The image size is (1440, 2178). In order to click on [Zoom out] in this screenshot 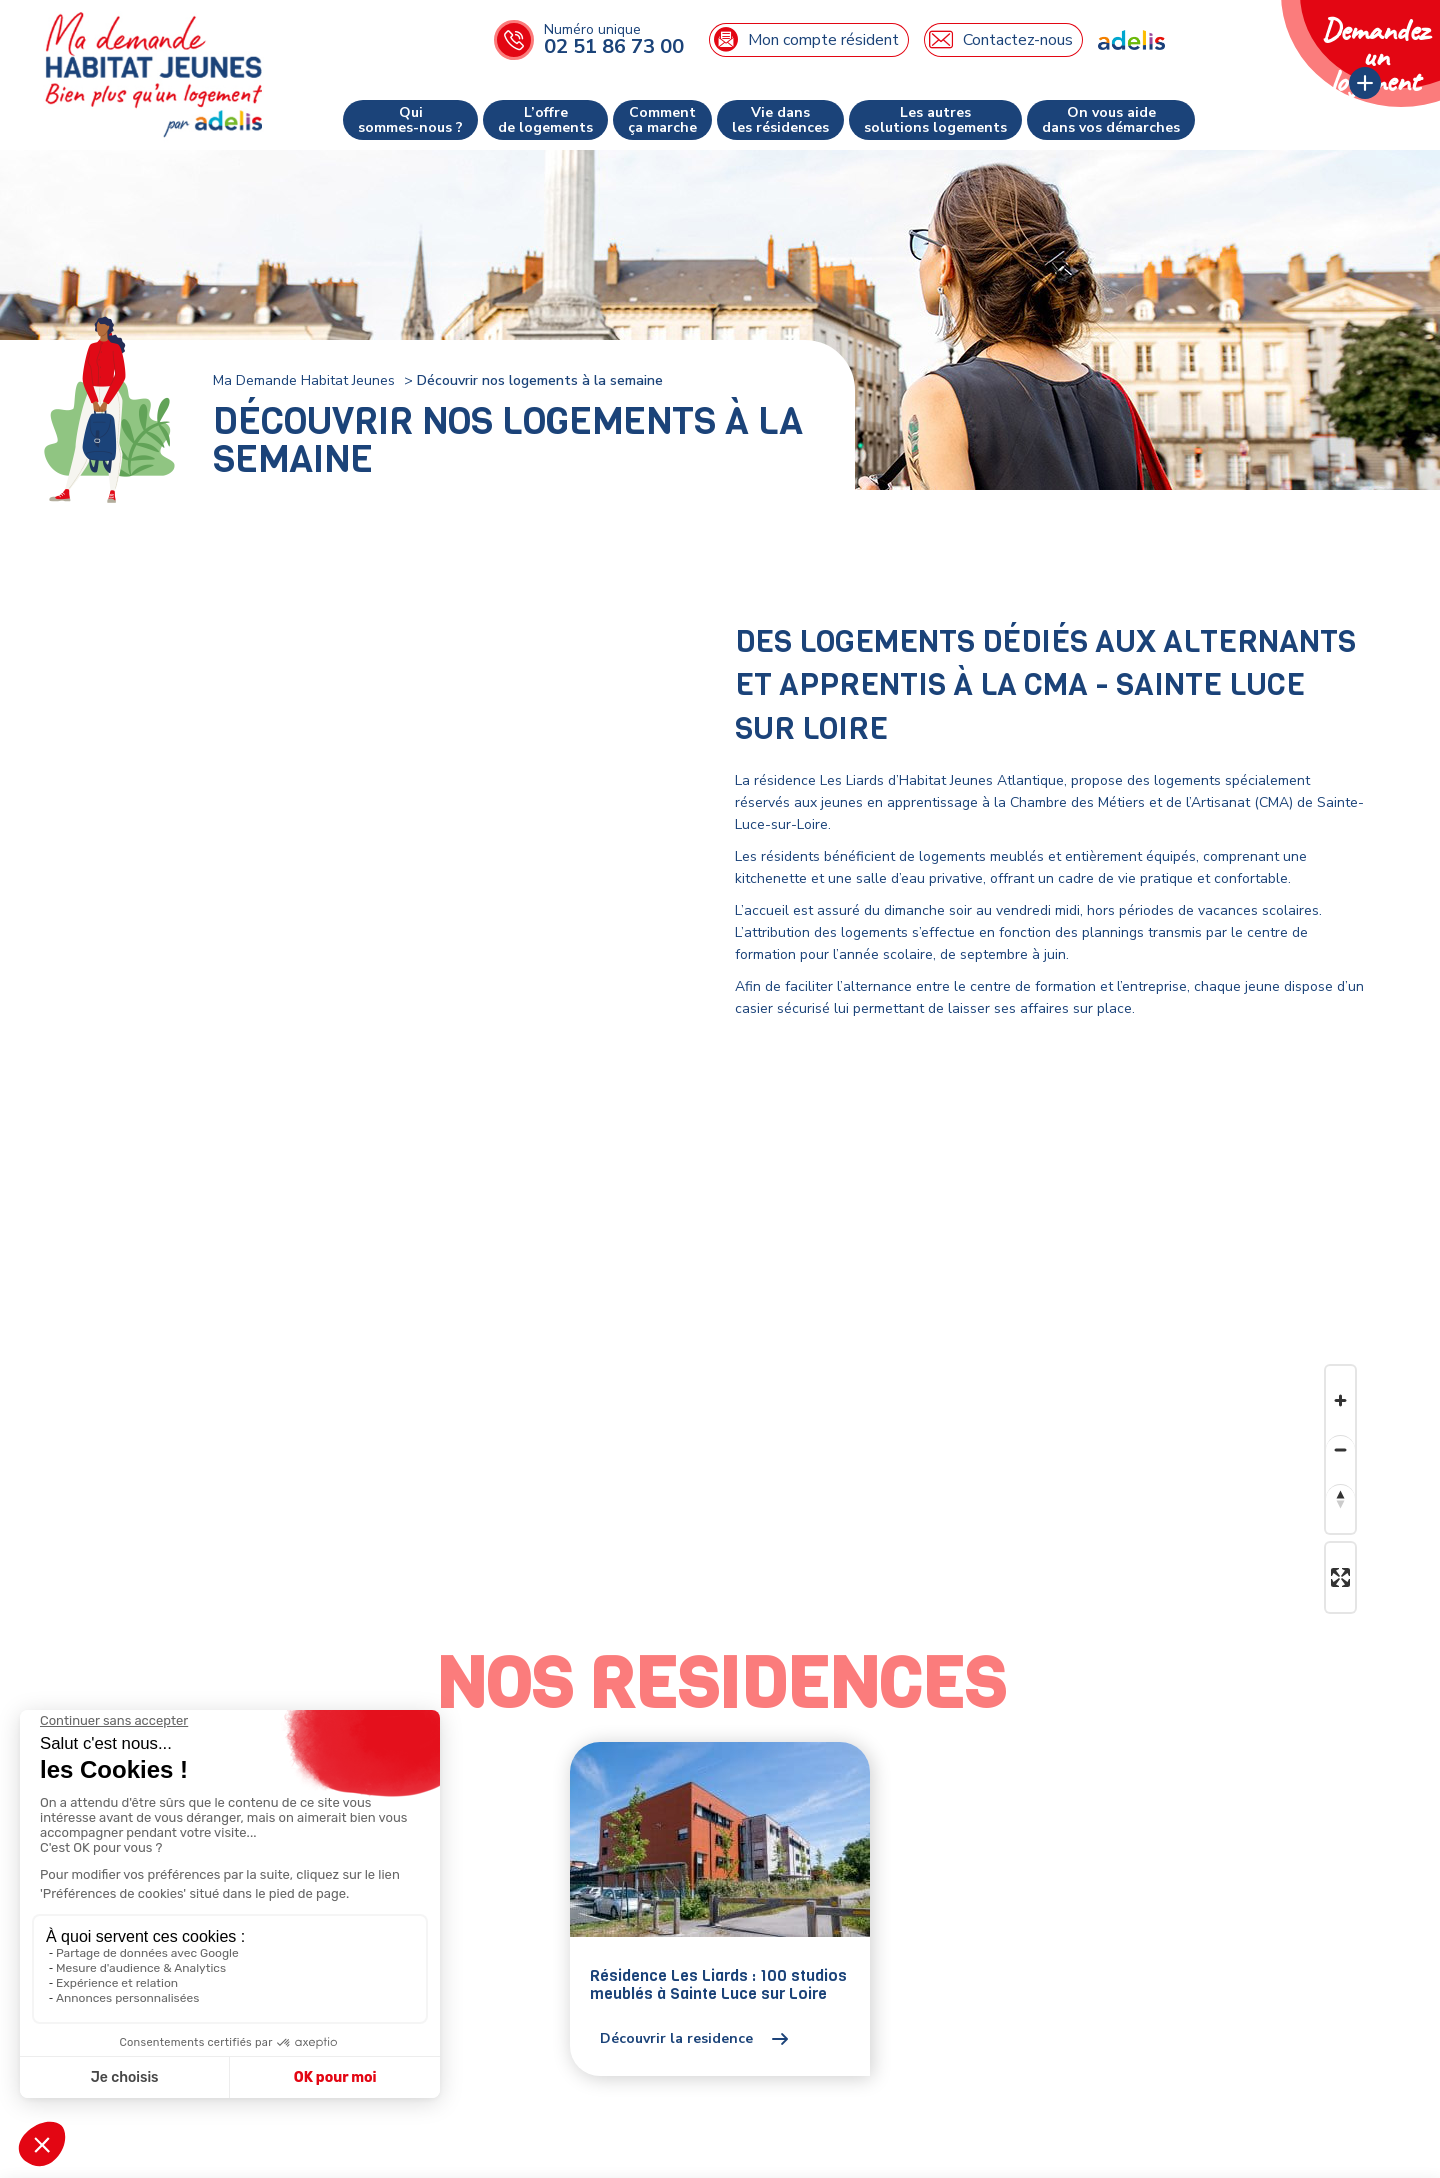, I will do `click(1340, 1449)`.